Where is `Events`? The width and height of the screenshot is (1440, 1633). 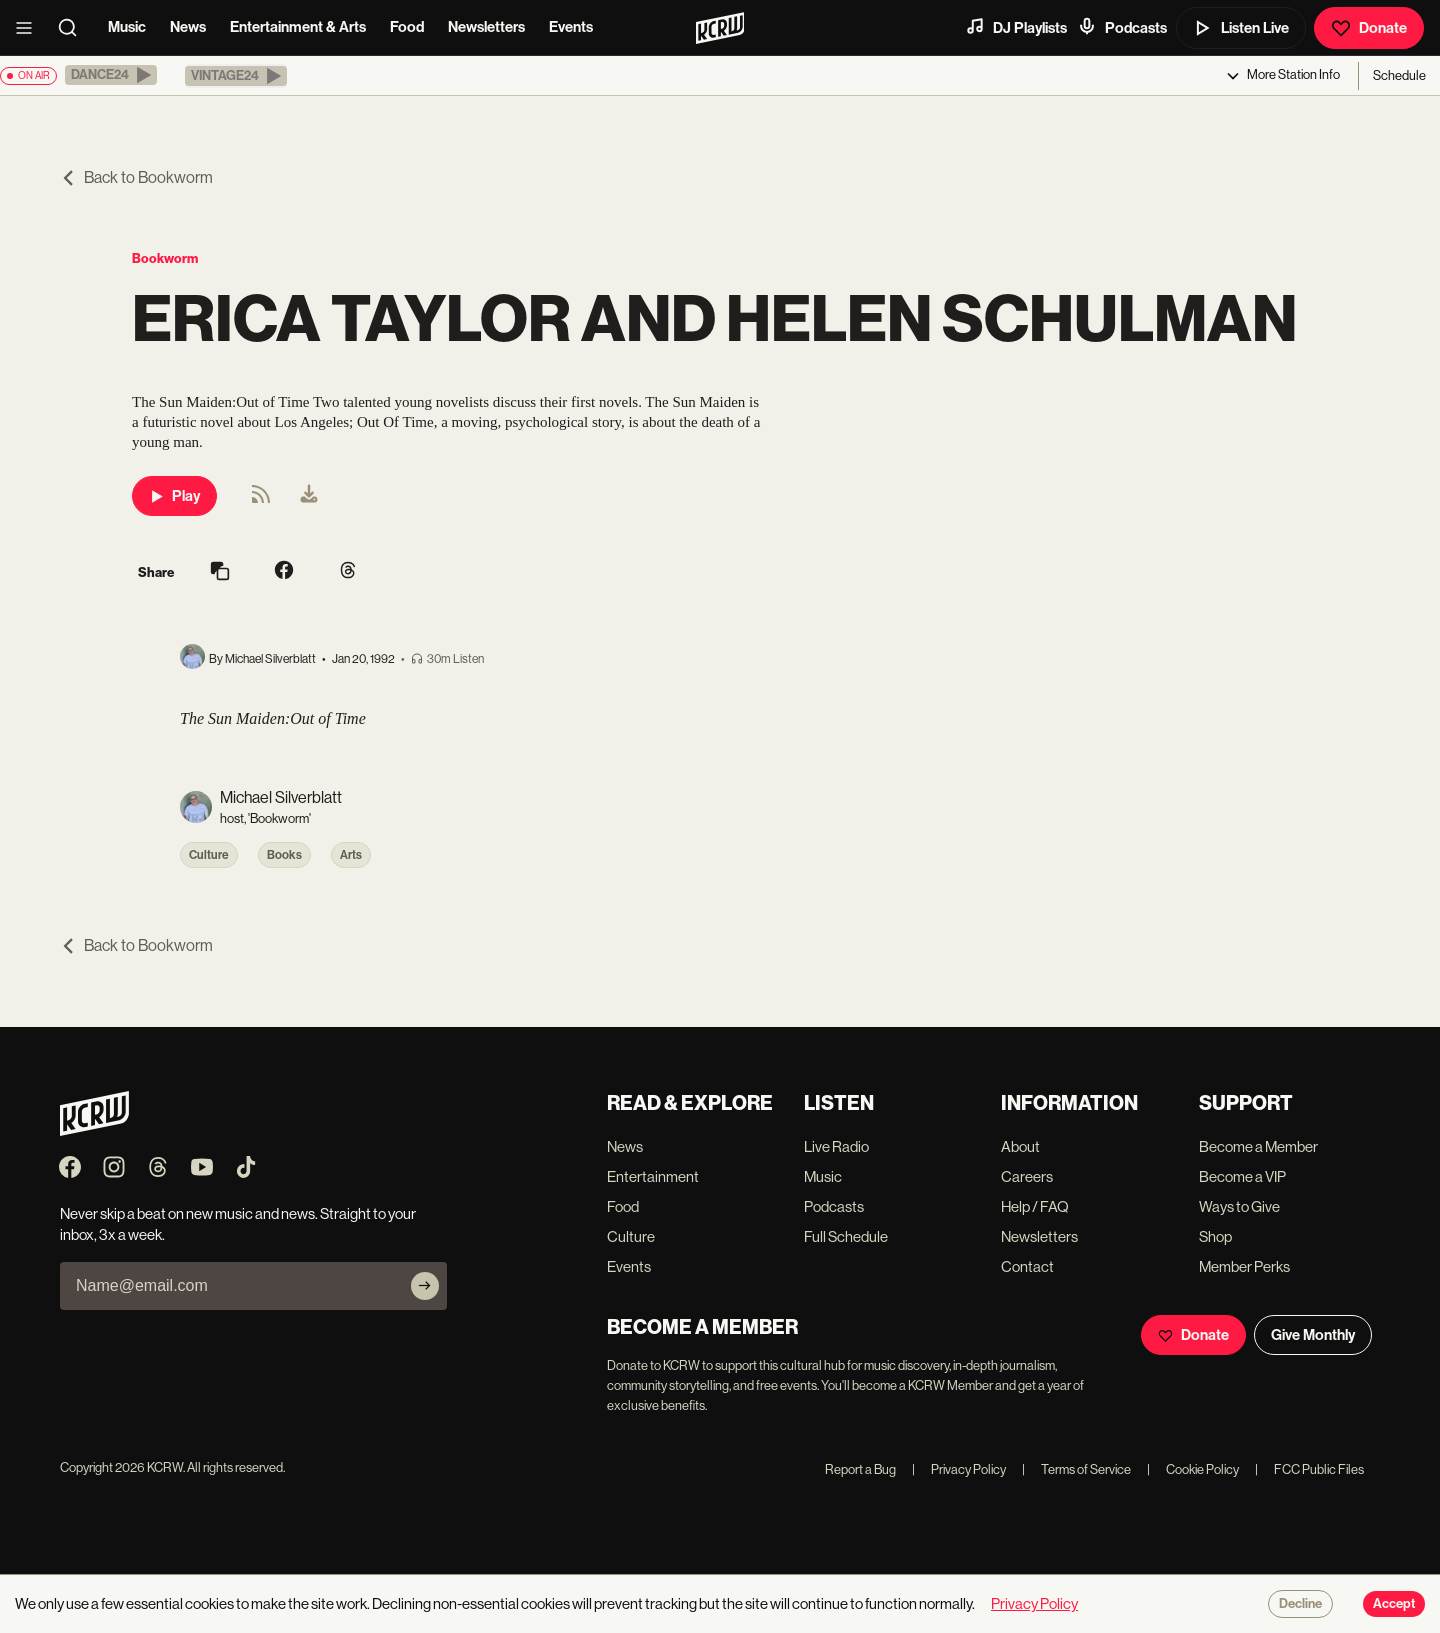
Events is located at coordinates (571, 27).